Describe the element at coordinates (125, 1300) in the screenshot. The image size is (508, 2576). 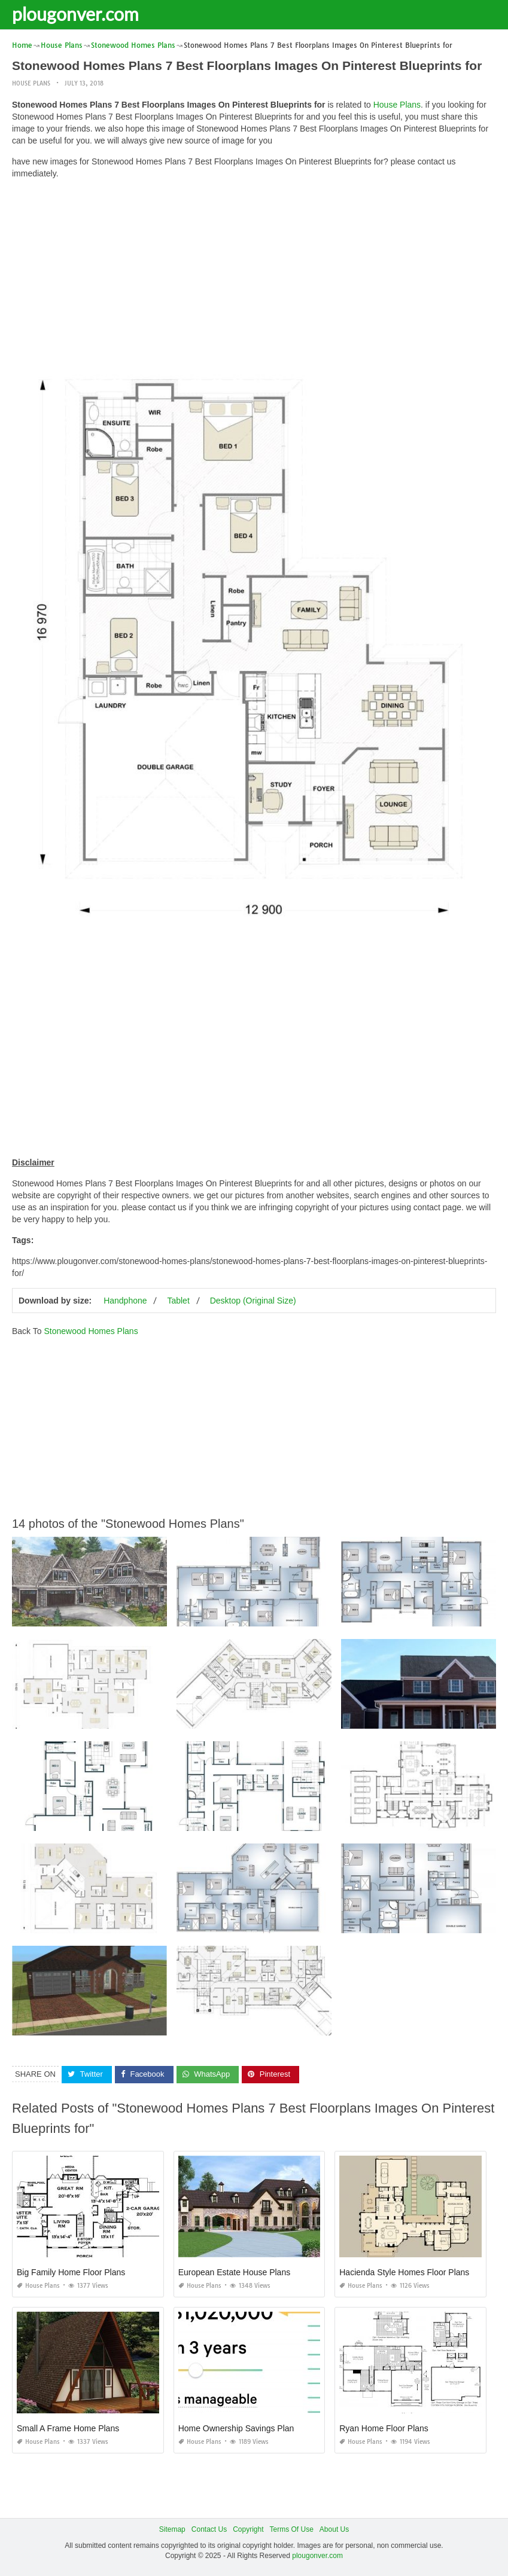
I see `Handphone` at that location.